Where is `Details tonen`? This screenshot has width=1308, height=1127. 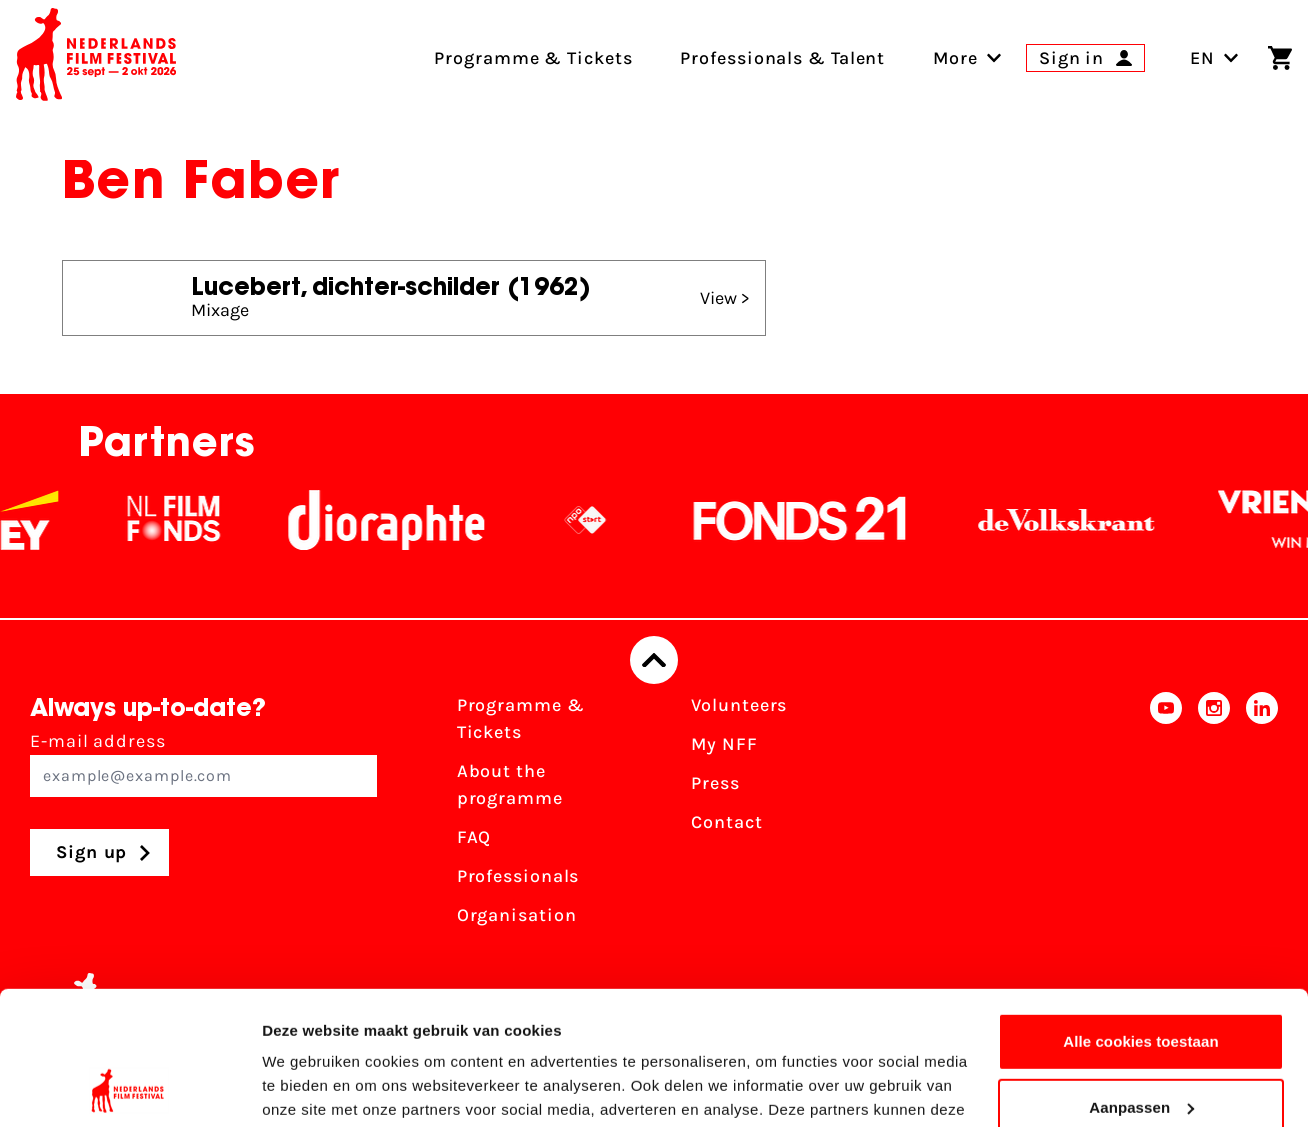
Details tonen is located at coordinates (309, 1087).